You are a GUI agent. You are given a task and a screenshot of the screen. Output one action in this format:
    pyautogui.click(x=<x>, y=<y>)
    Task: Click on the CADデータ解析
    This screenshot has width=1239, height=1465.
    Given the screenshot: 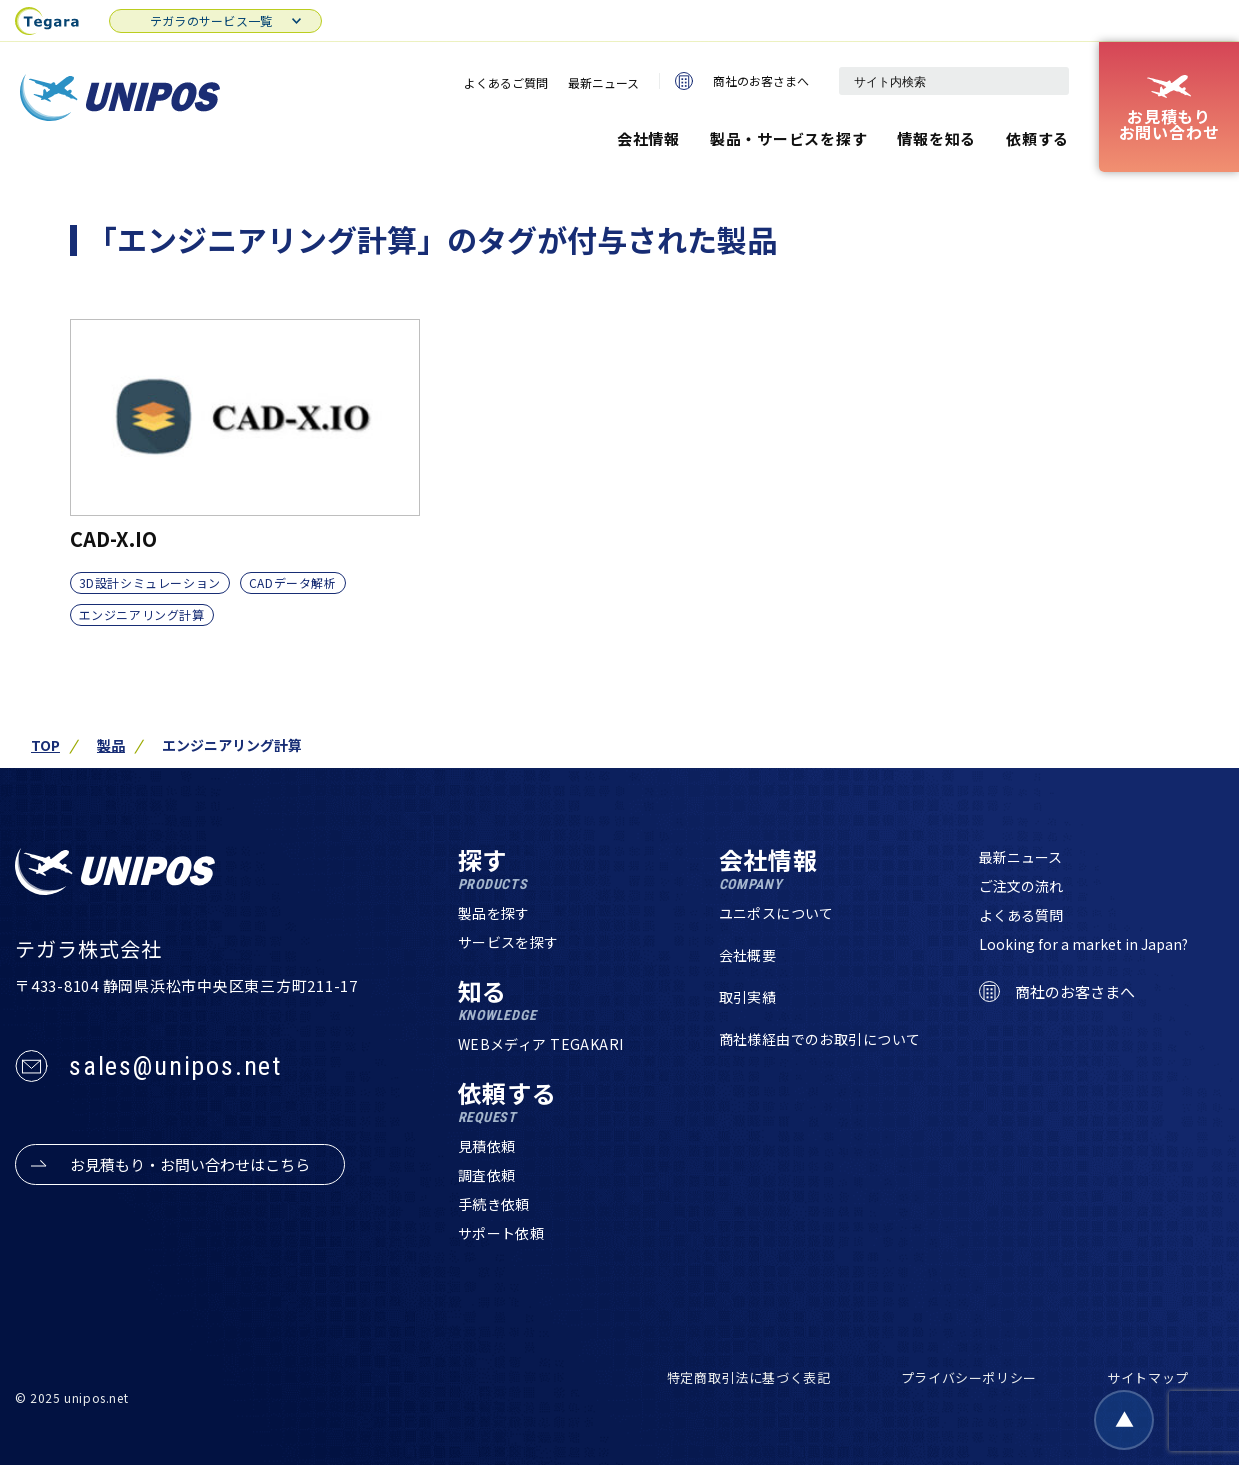 What is the action you would take?
    pyautogui.click(x=293, y=582)
    